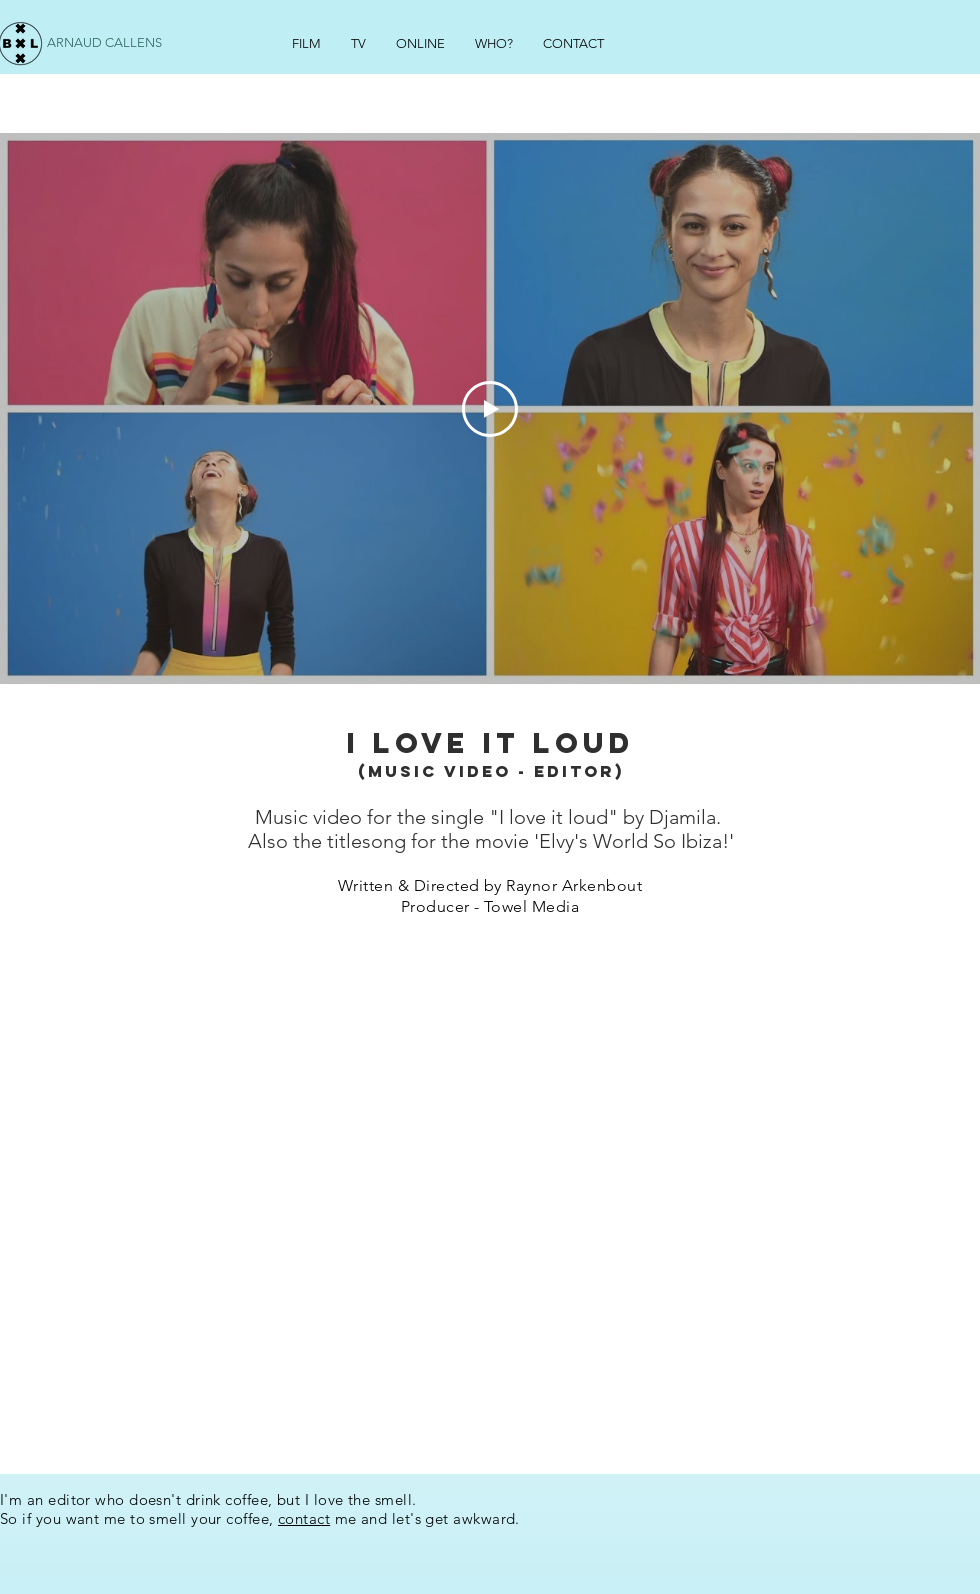  I want to click on [Play Video], so click(490, 409).